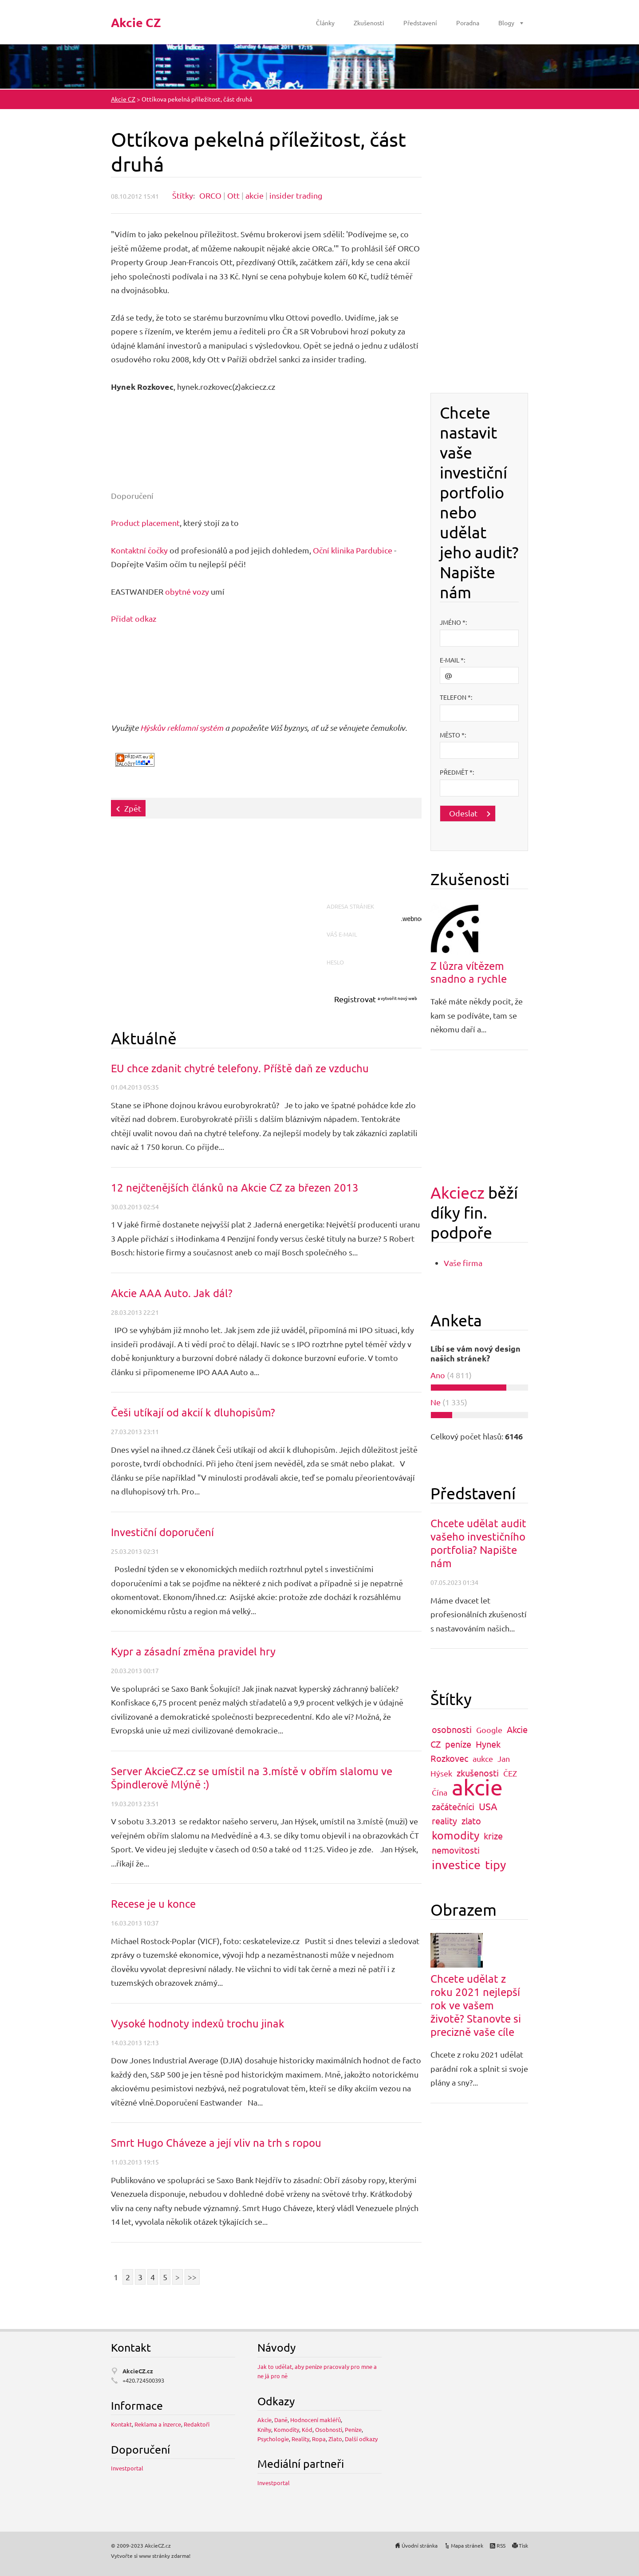 The height and width of the screenshot is (2576, 639). I want to click on Kód, so click(307, 2429).